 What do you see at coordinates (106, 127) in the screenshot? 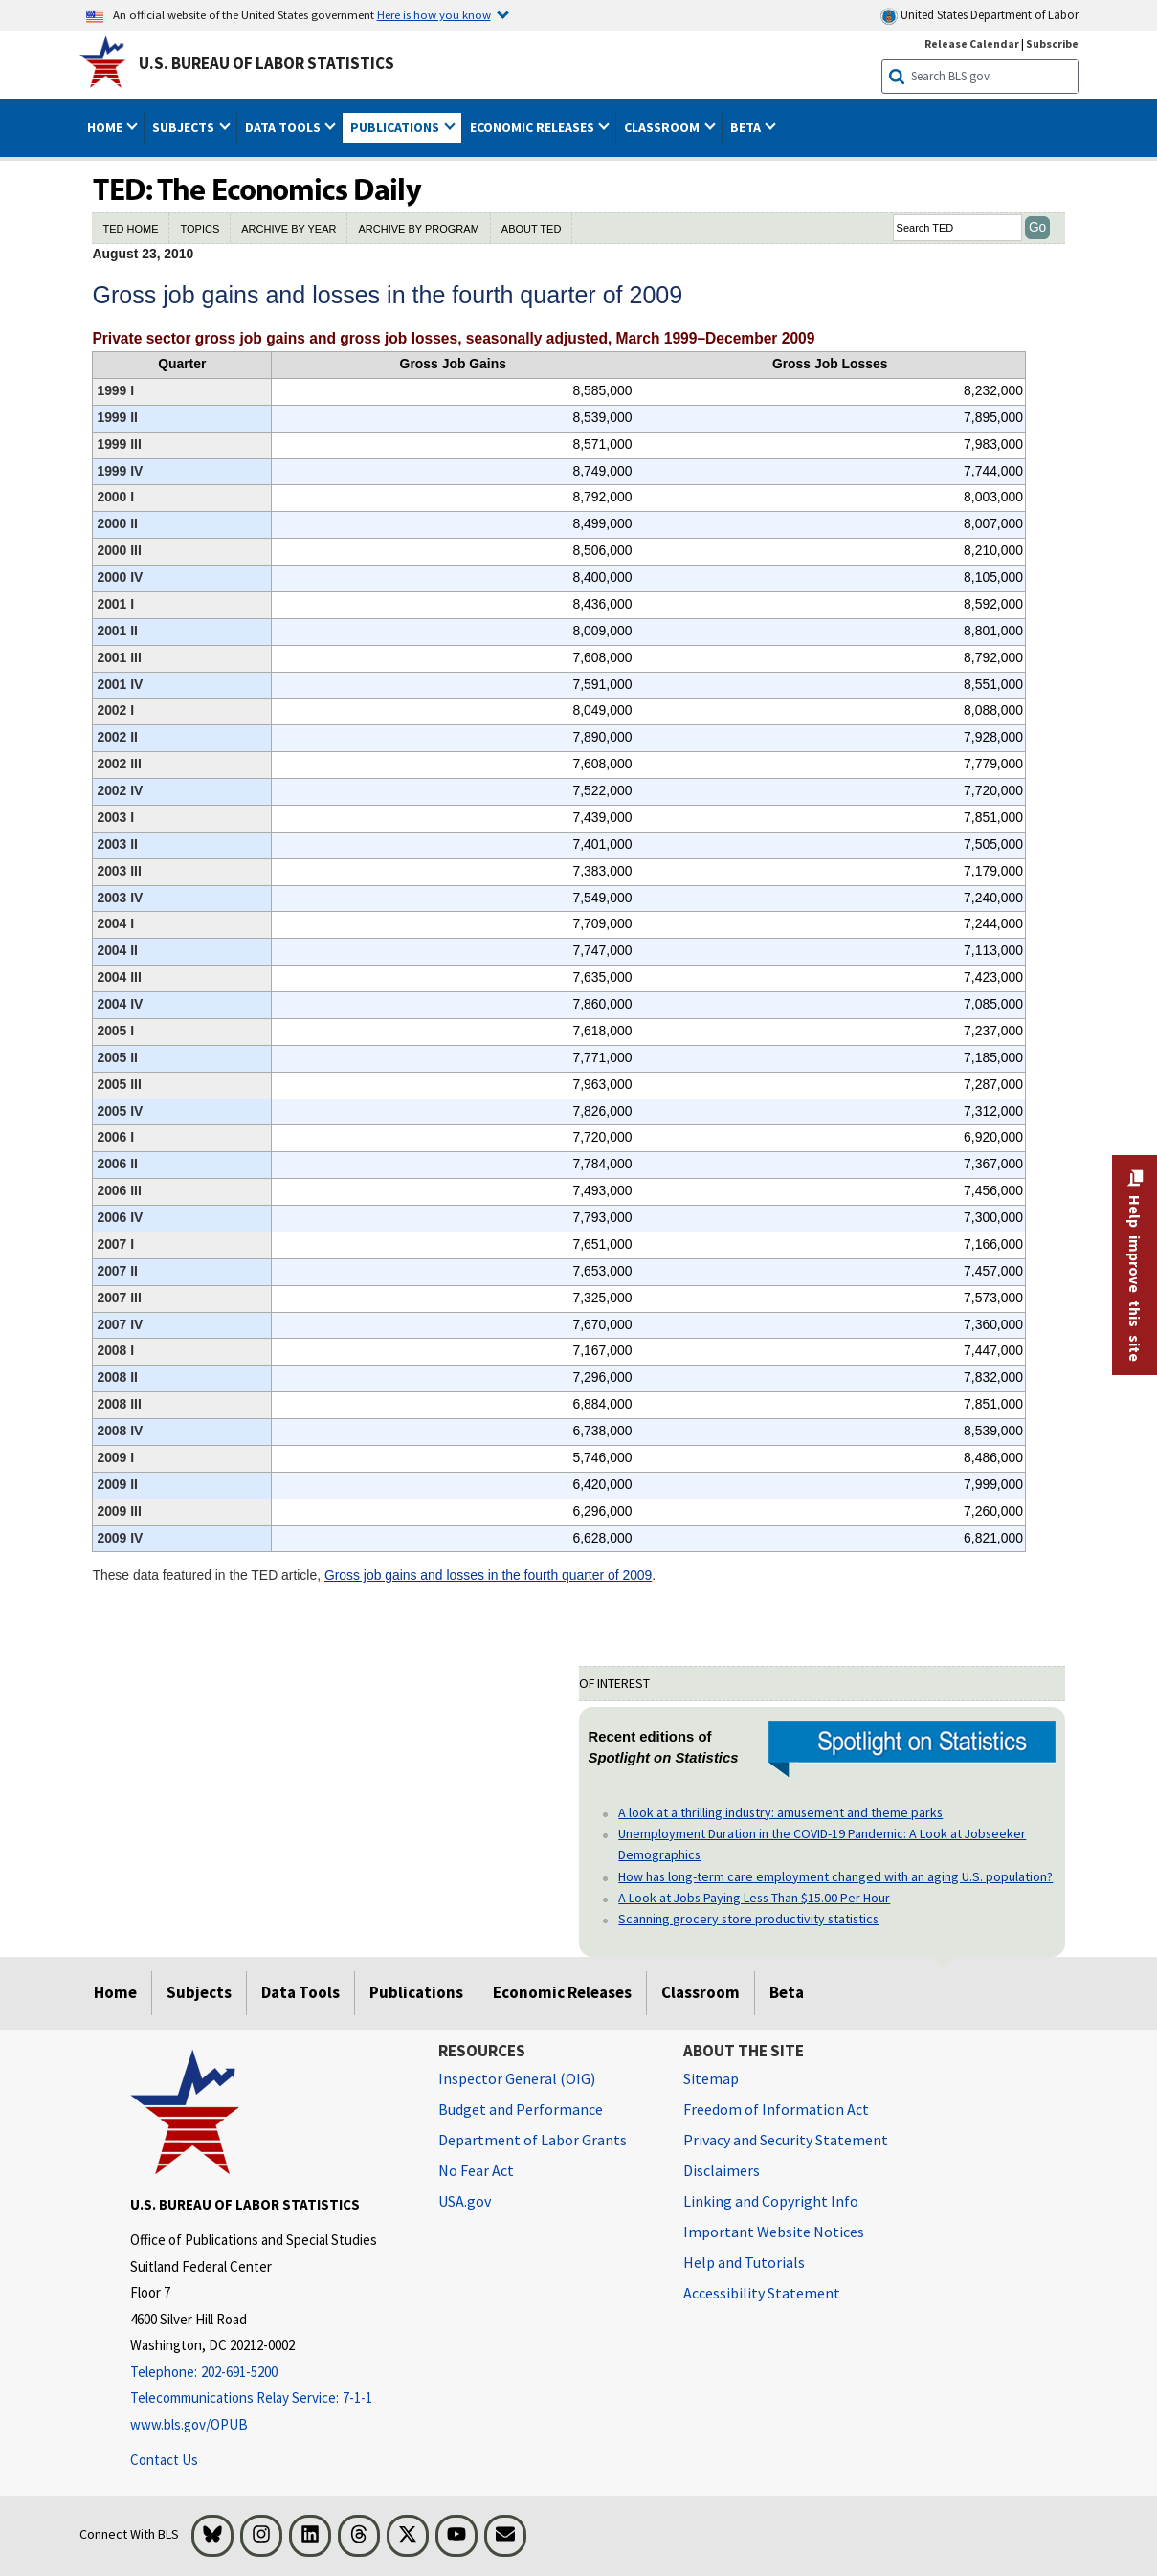
I see `Home [button]` at bounding box center [106, 127].